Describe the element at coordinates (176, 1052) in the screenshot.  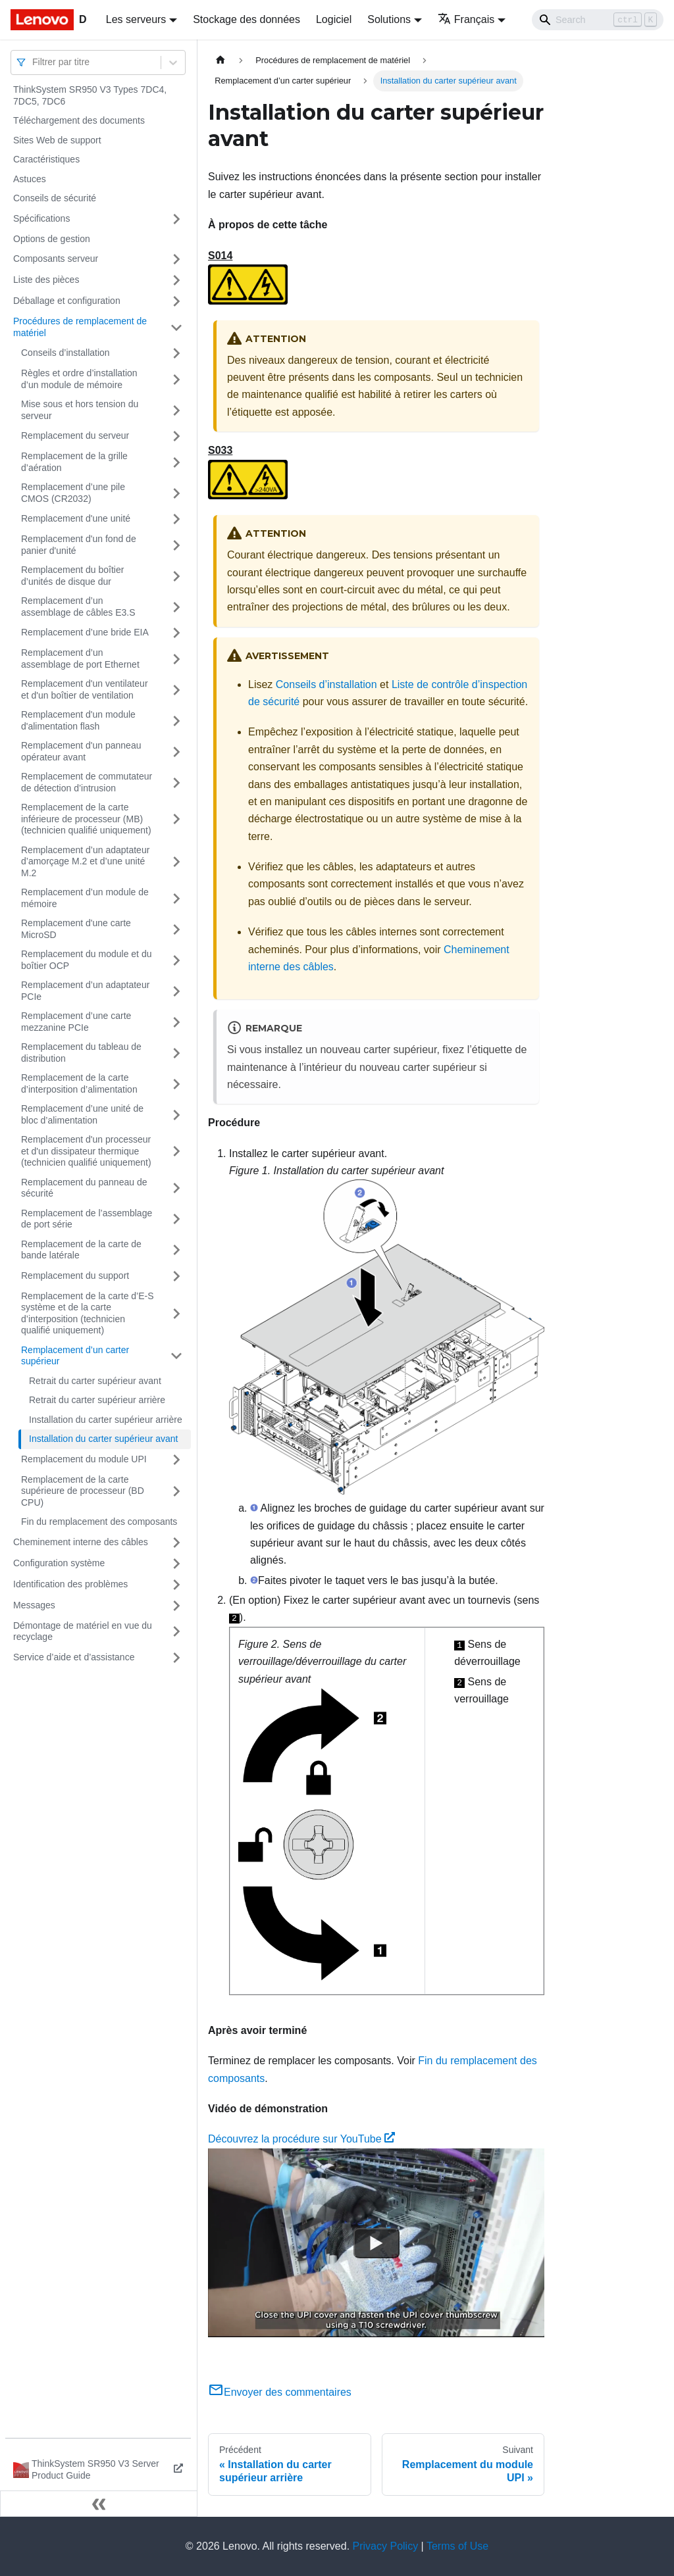
I see `[Plier/Déplier la catégorie 'Remplacement du tableau de distribution' de la barre latérale]` at that location.